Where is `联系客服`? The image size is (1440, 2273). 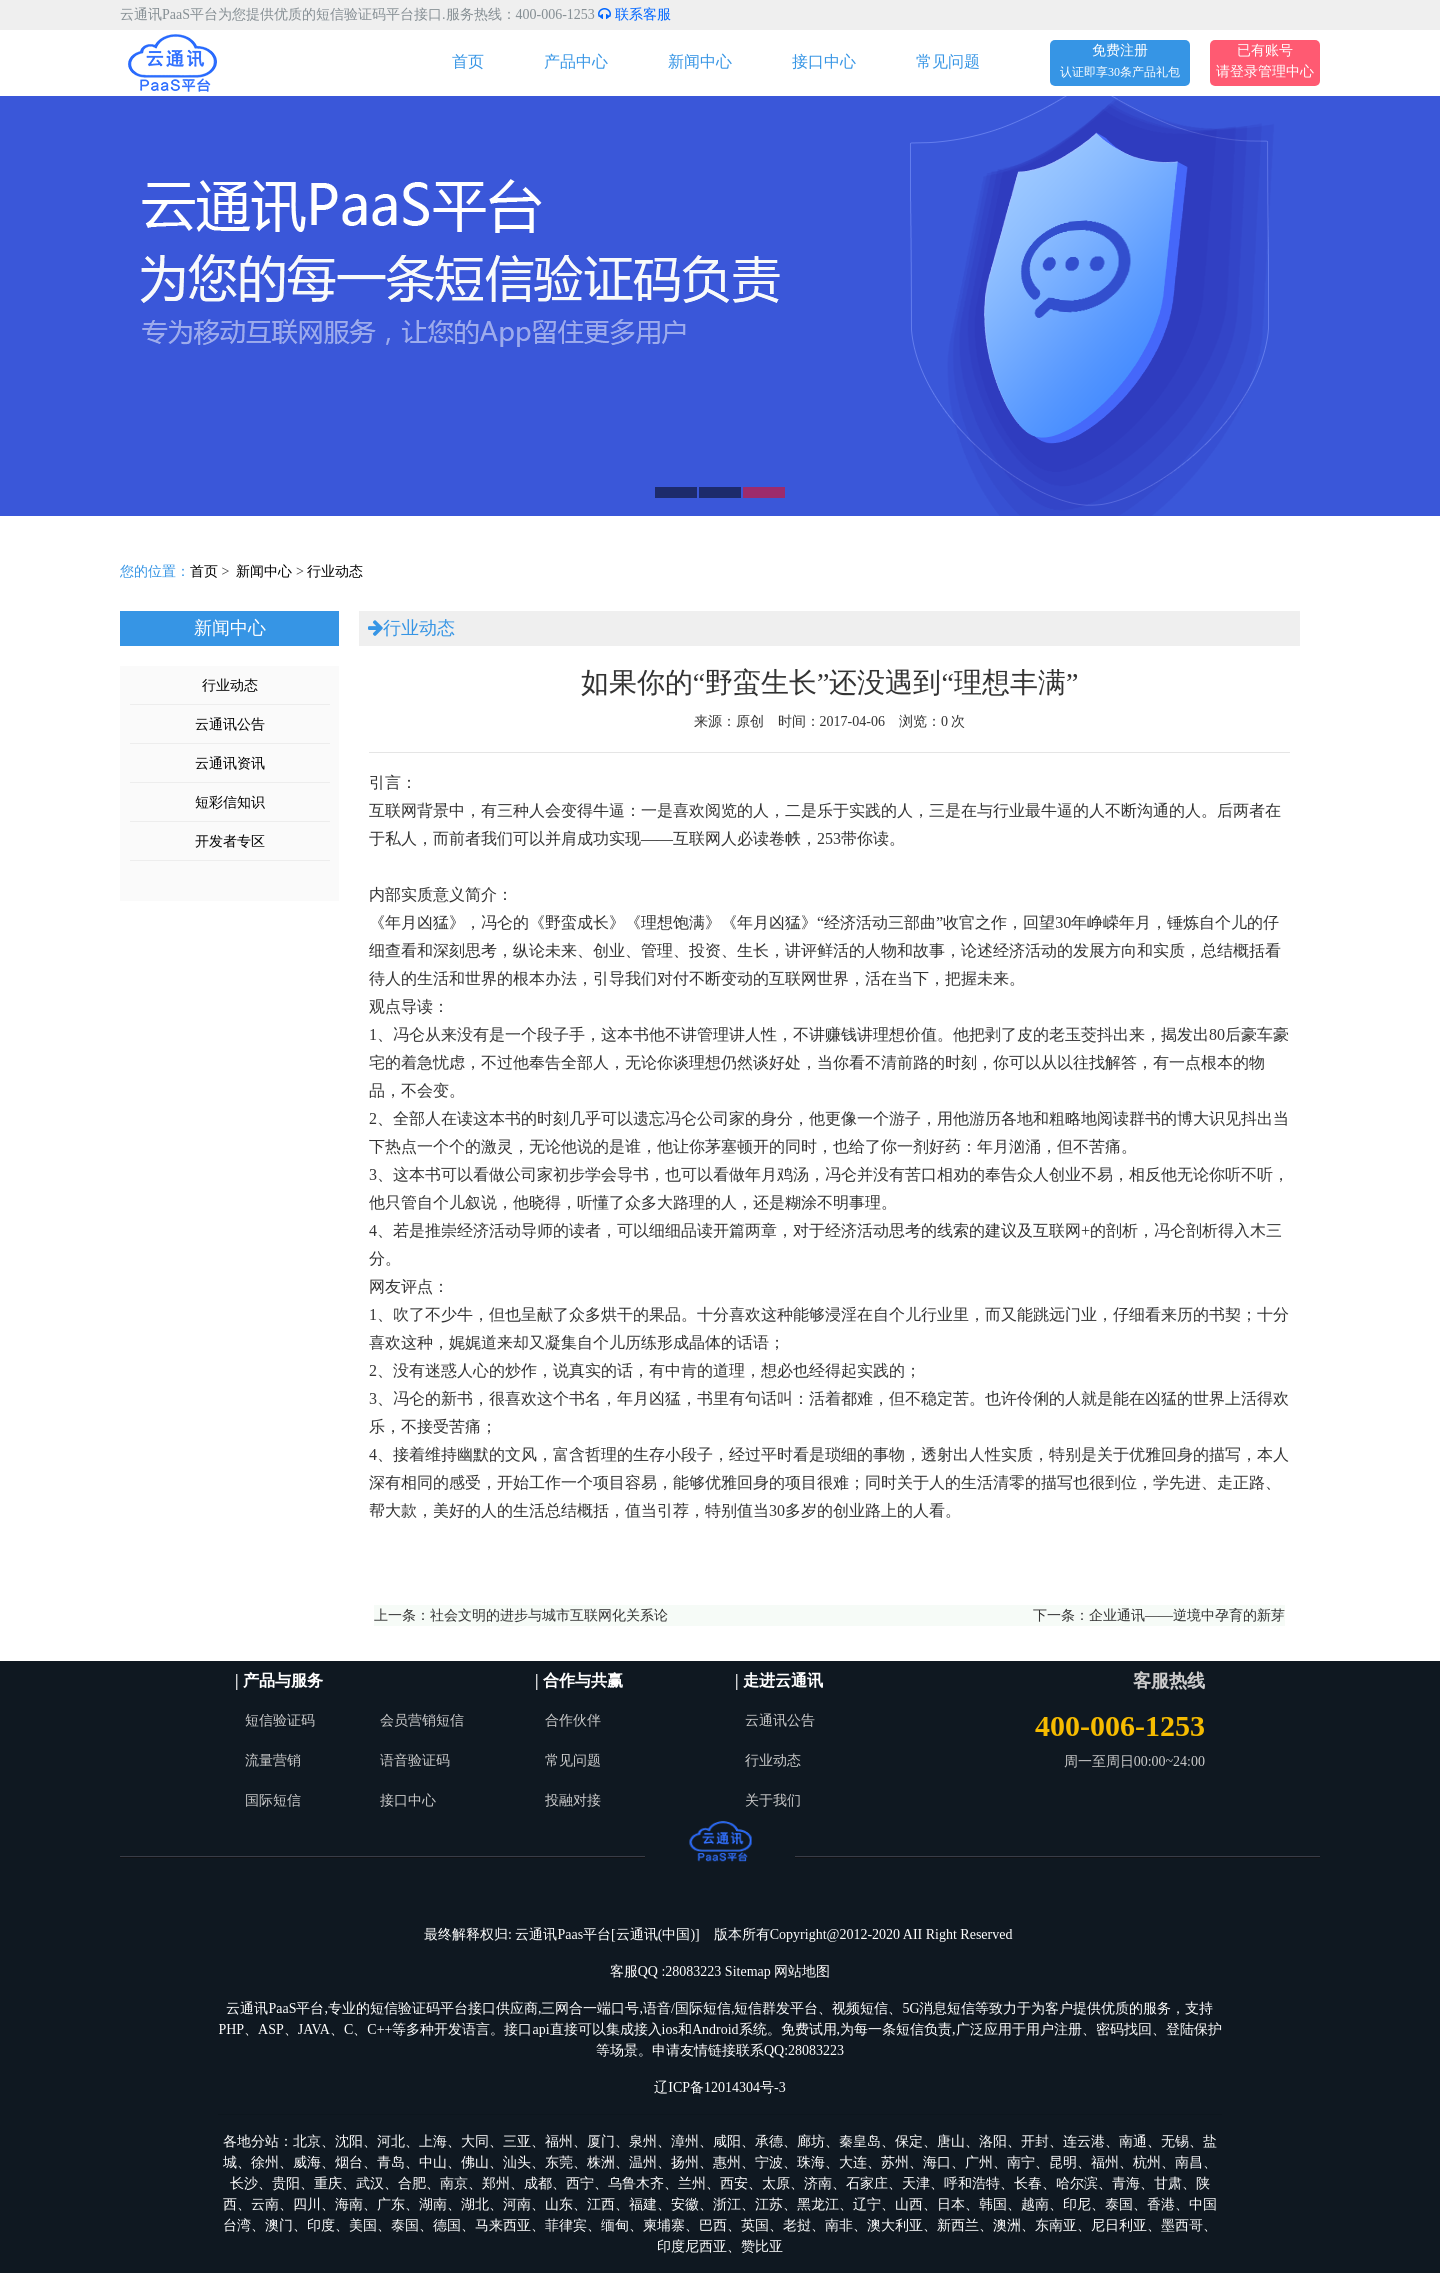
联系客服 is located at coordinates (634, 14).